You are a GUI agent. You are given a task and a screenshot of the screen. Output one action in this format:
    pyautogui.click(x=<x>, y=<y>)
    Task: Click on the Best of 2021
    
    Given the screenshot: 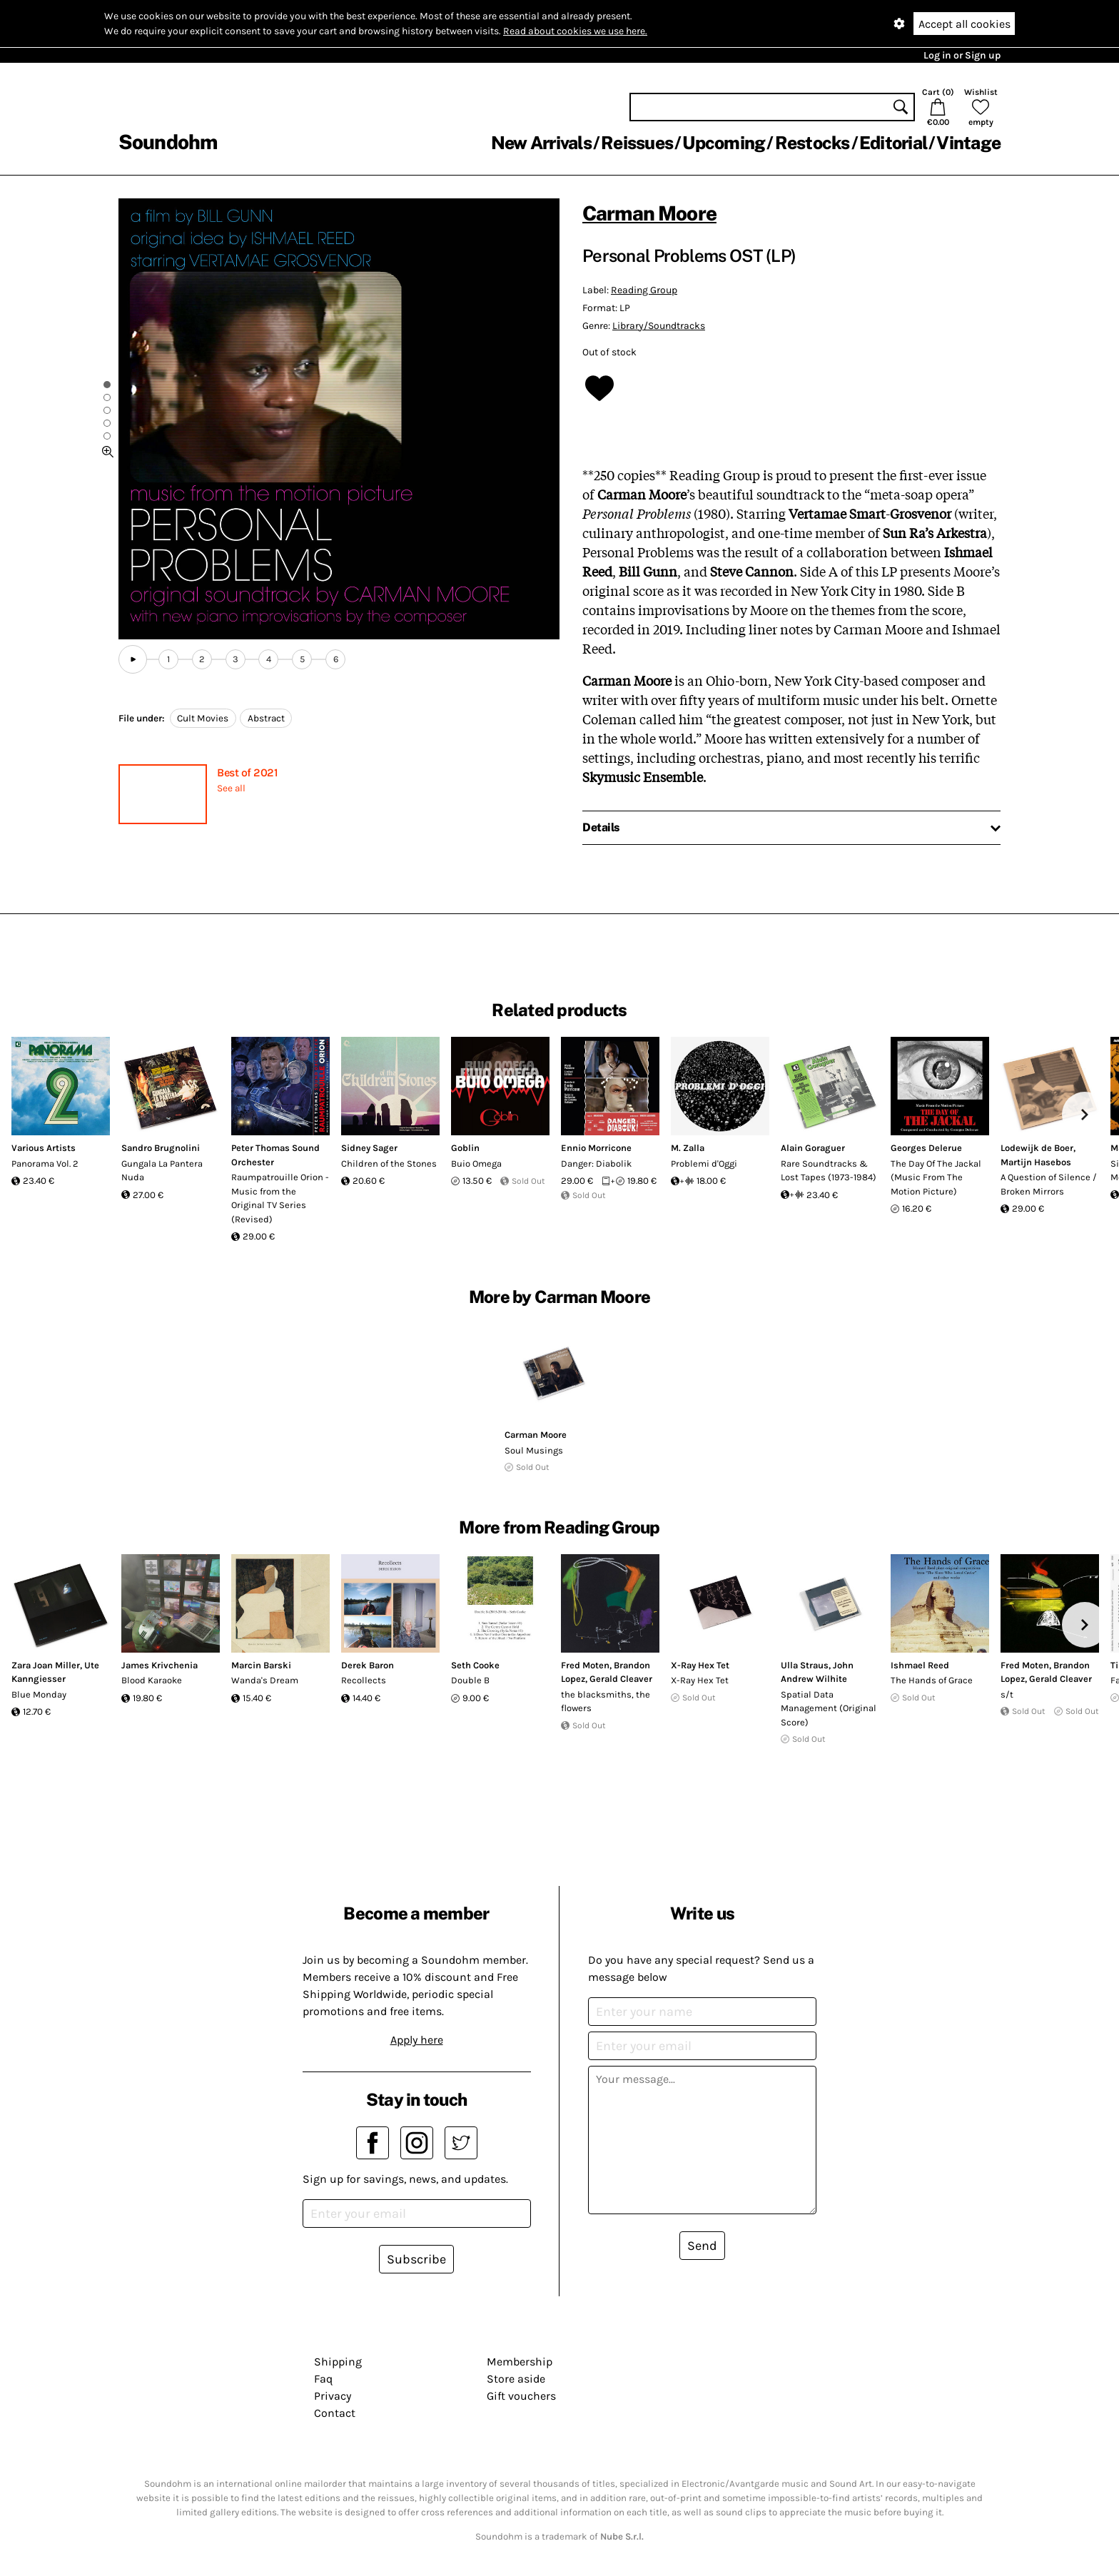 What is the action you would take?
    pyautogui.click(x=247, y=772)
    